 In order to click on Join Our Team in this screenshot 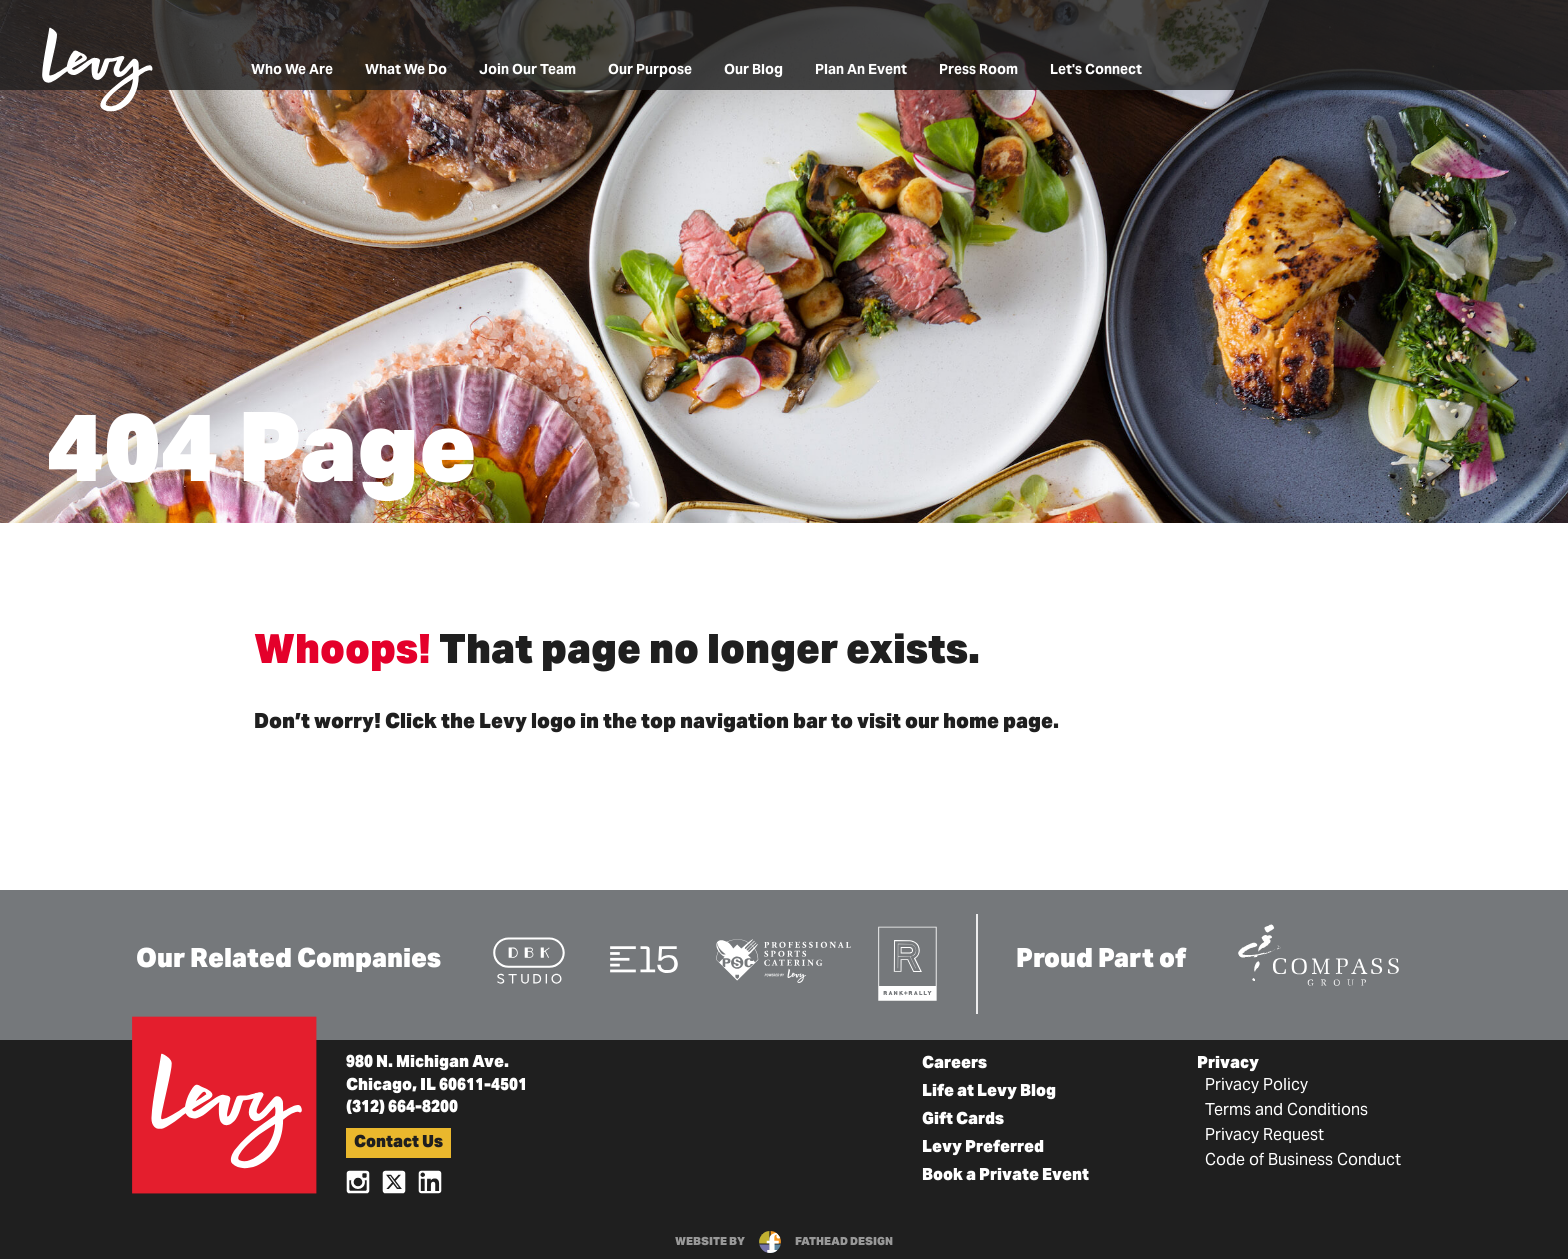, I will do `click(527, 70)`.